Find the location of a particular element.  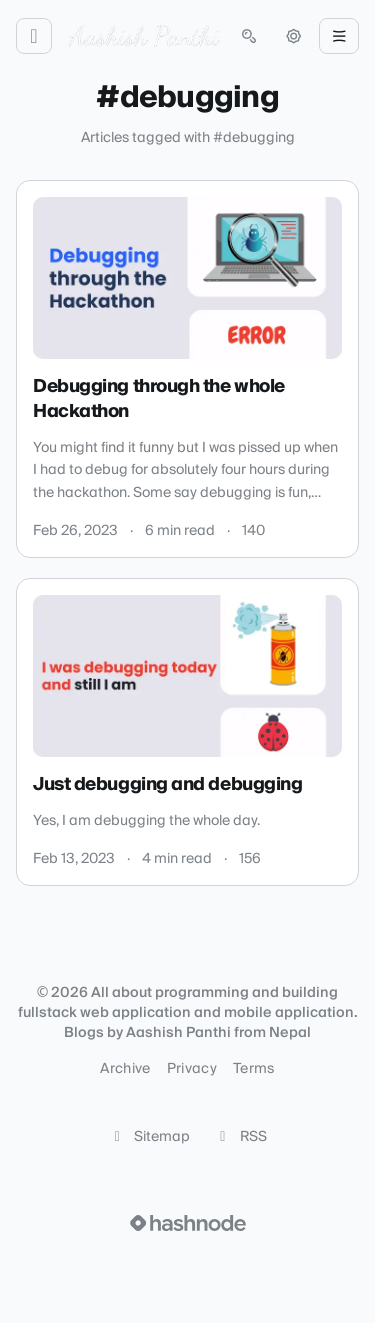

Terms is located at coordinates (254, 1069).